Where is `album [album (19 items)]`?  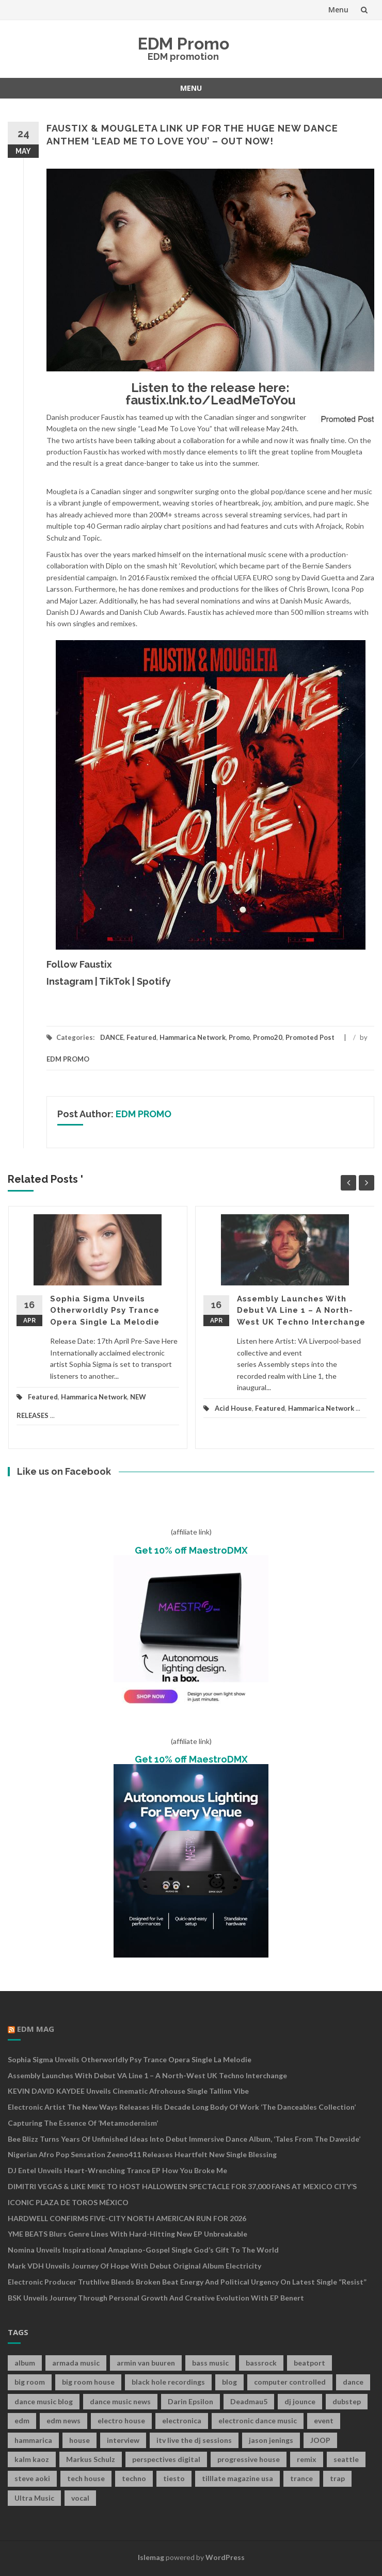
album [album (19 items)] is located at coordinates (24, 2362).